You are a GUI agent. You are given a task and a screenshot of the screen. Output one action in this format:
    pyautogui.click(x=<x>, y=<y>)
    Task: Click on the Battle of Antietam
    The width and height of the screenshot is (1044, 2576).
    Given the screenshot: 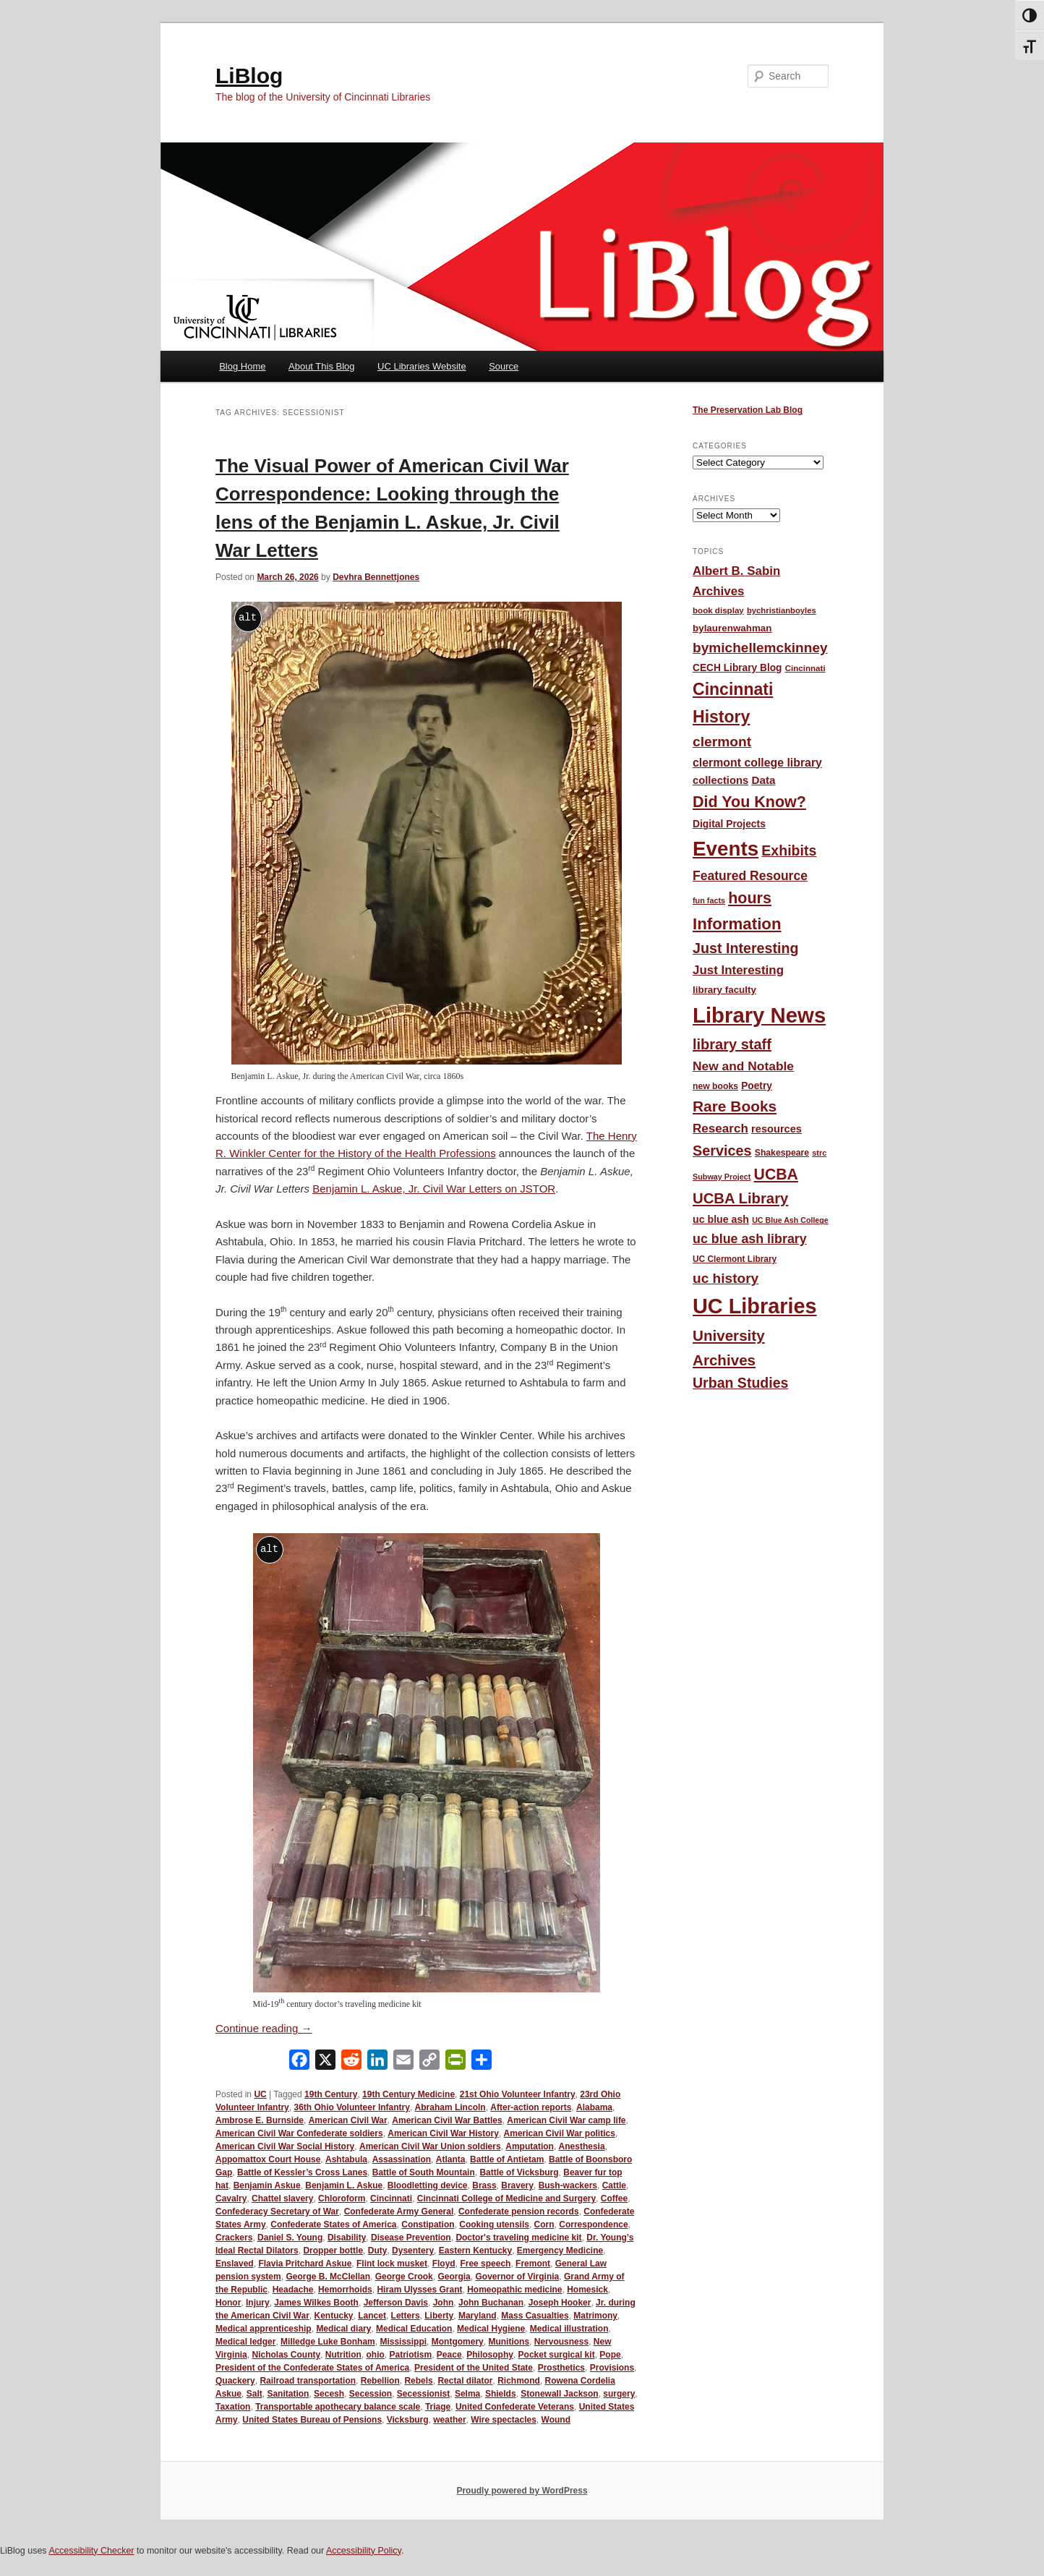 What is the action you would take?
    pyautogui.click(x=507, y=2159)
    